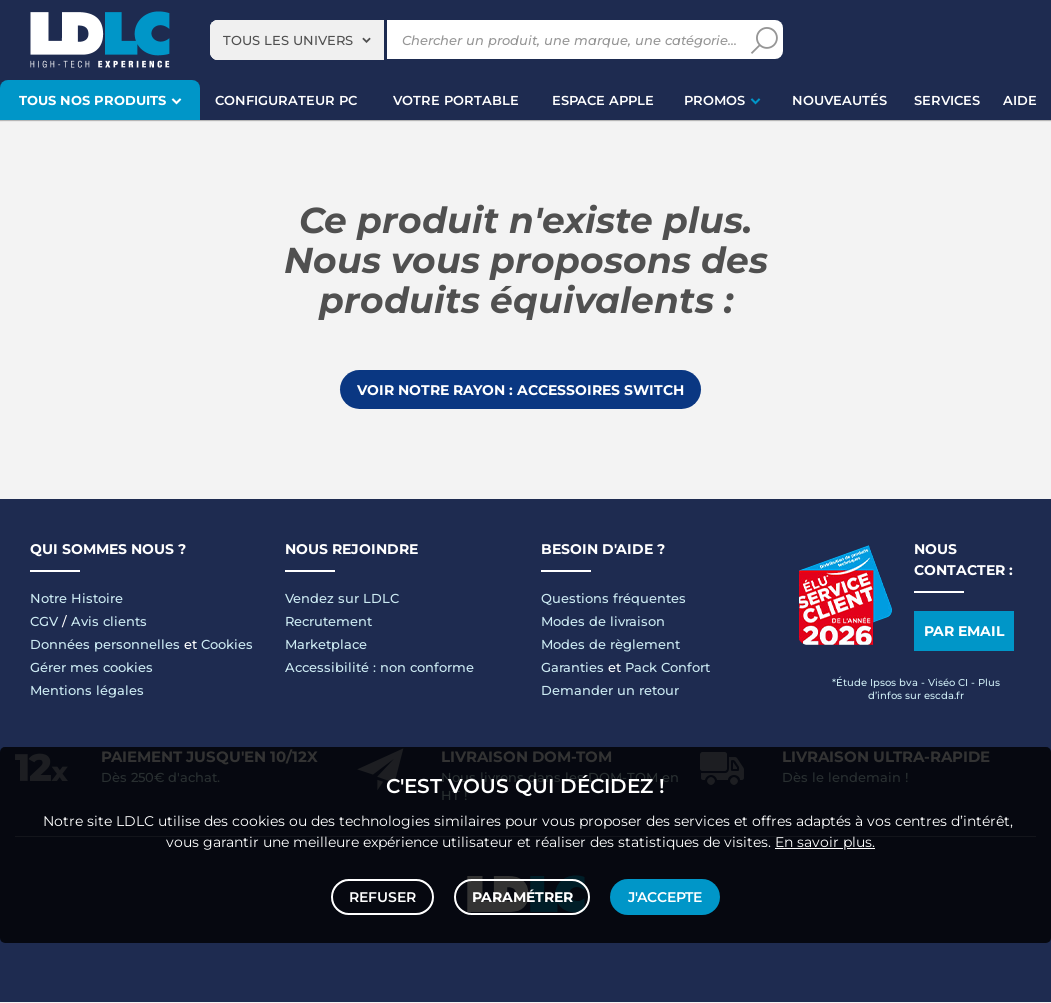  I want to click on Voir notre rayon : Accessoires Switch, so click(520, 390).